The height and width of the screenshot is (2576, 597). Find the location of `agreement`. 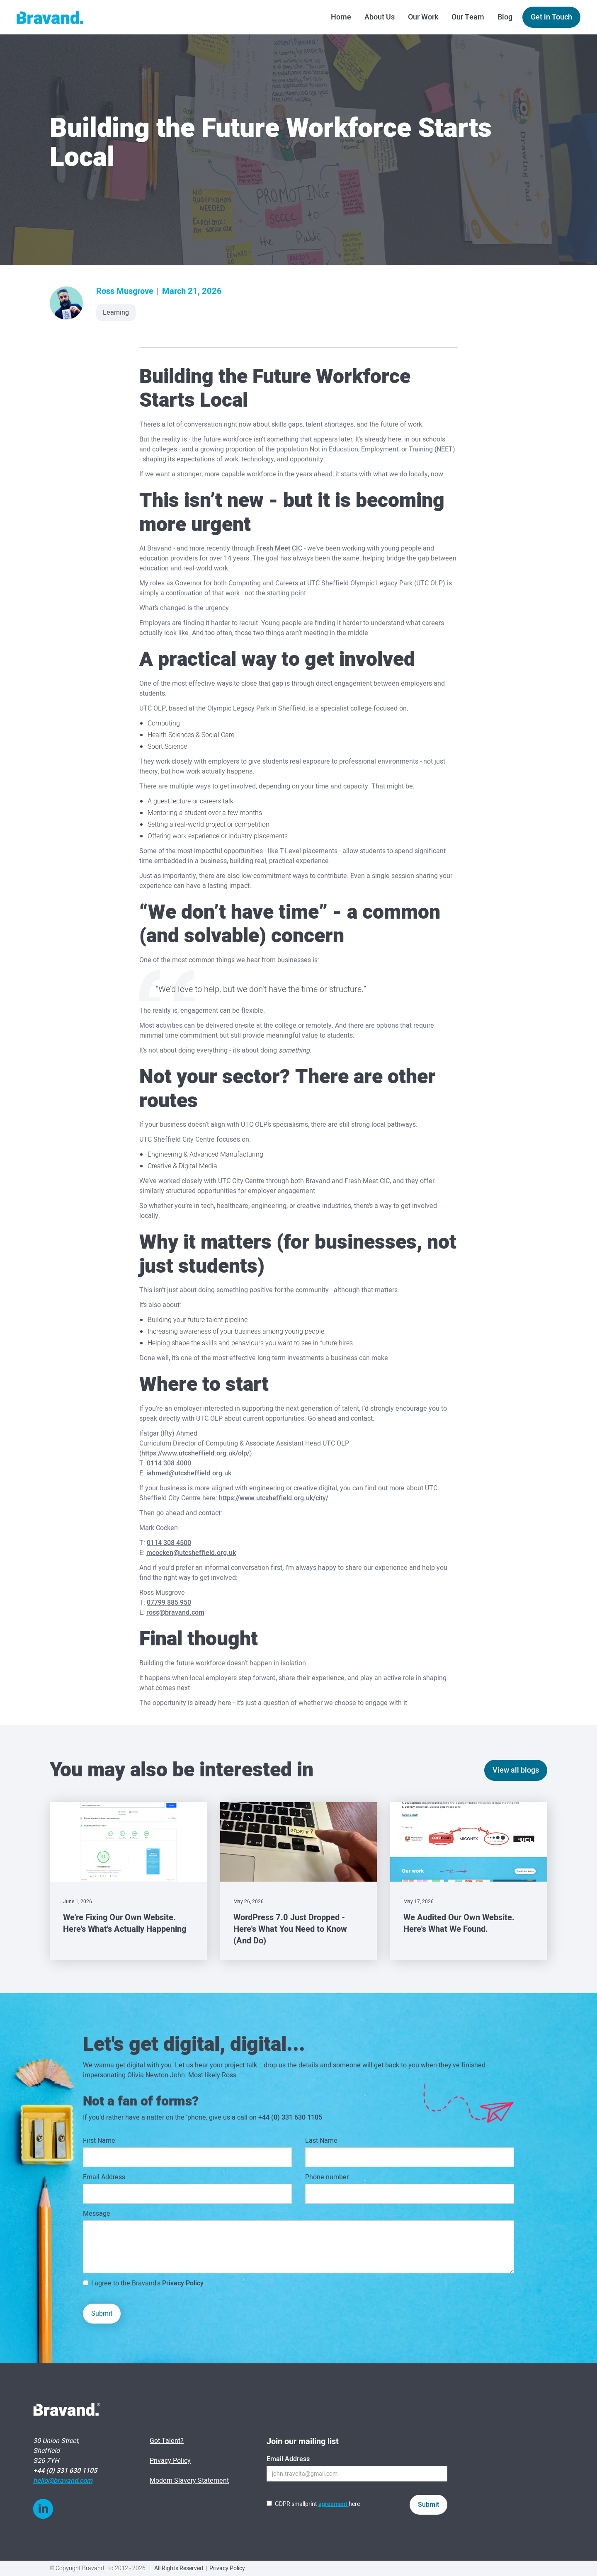

agreement is located at coordinates (333, 2504).